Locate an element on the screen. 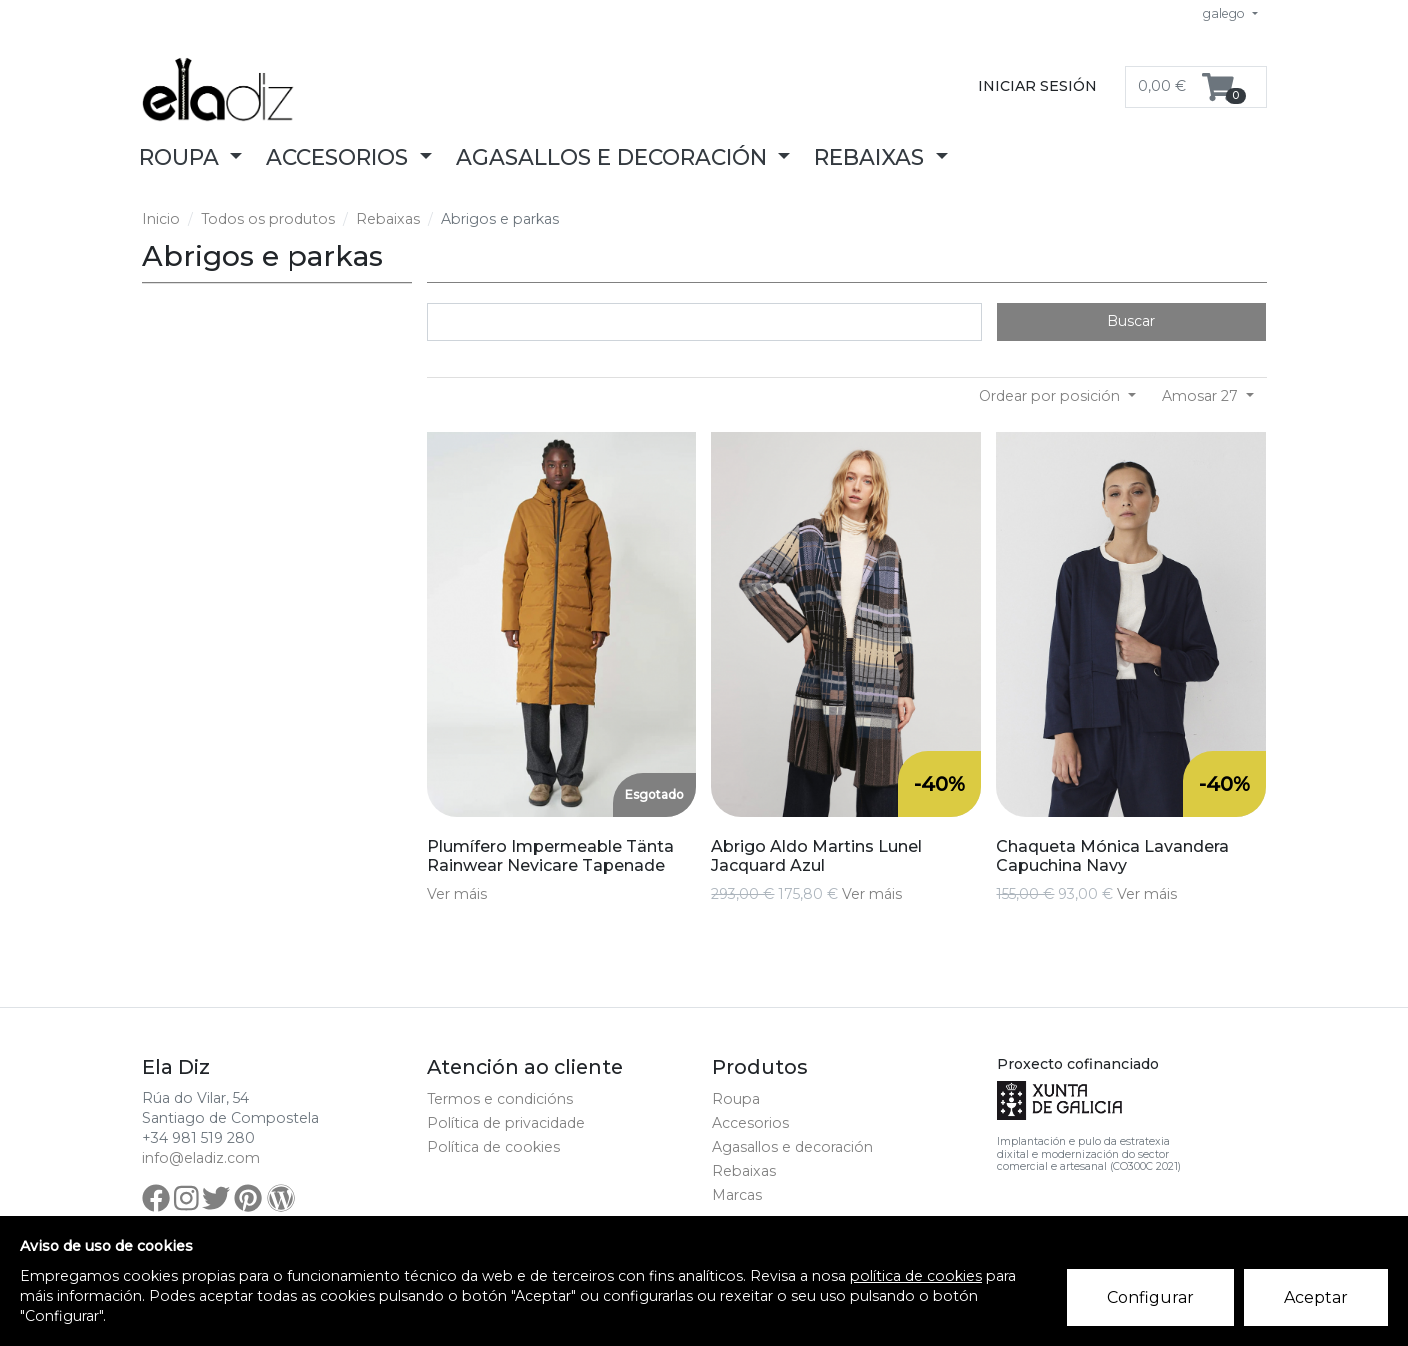 This screenshot has width=1408, height=1346. Iniciar sesión is located at coordinates (1037, 86).